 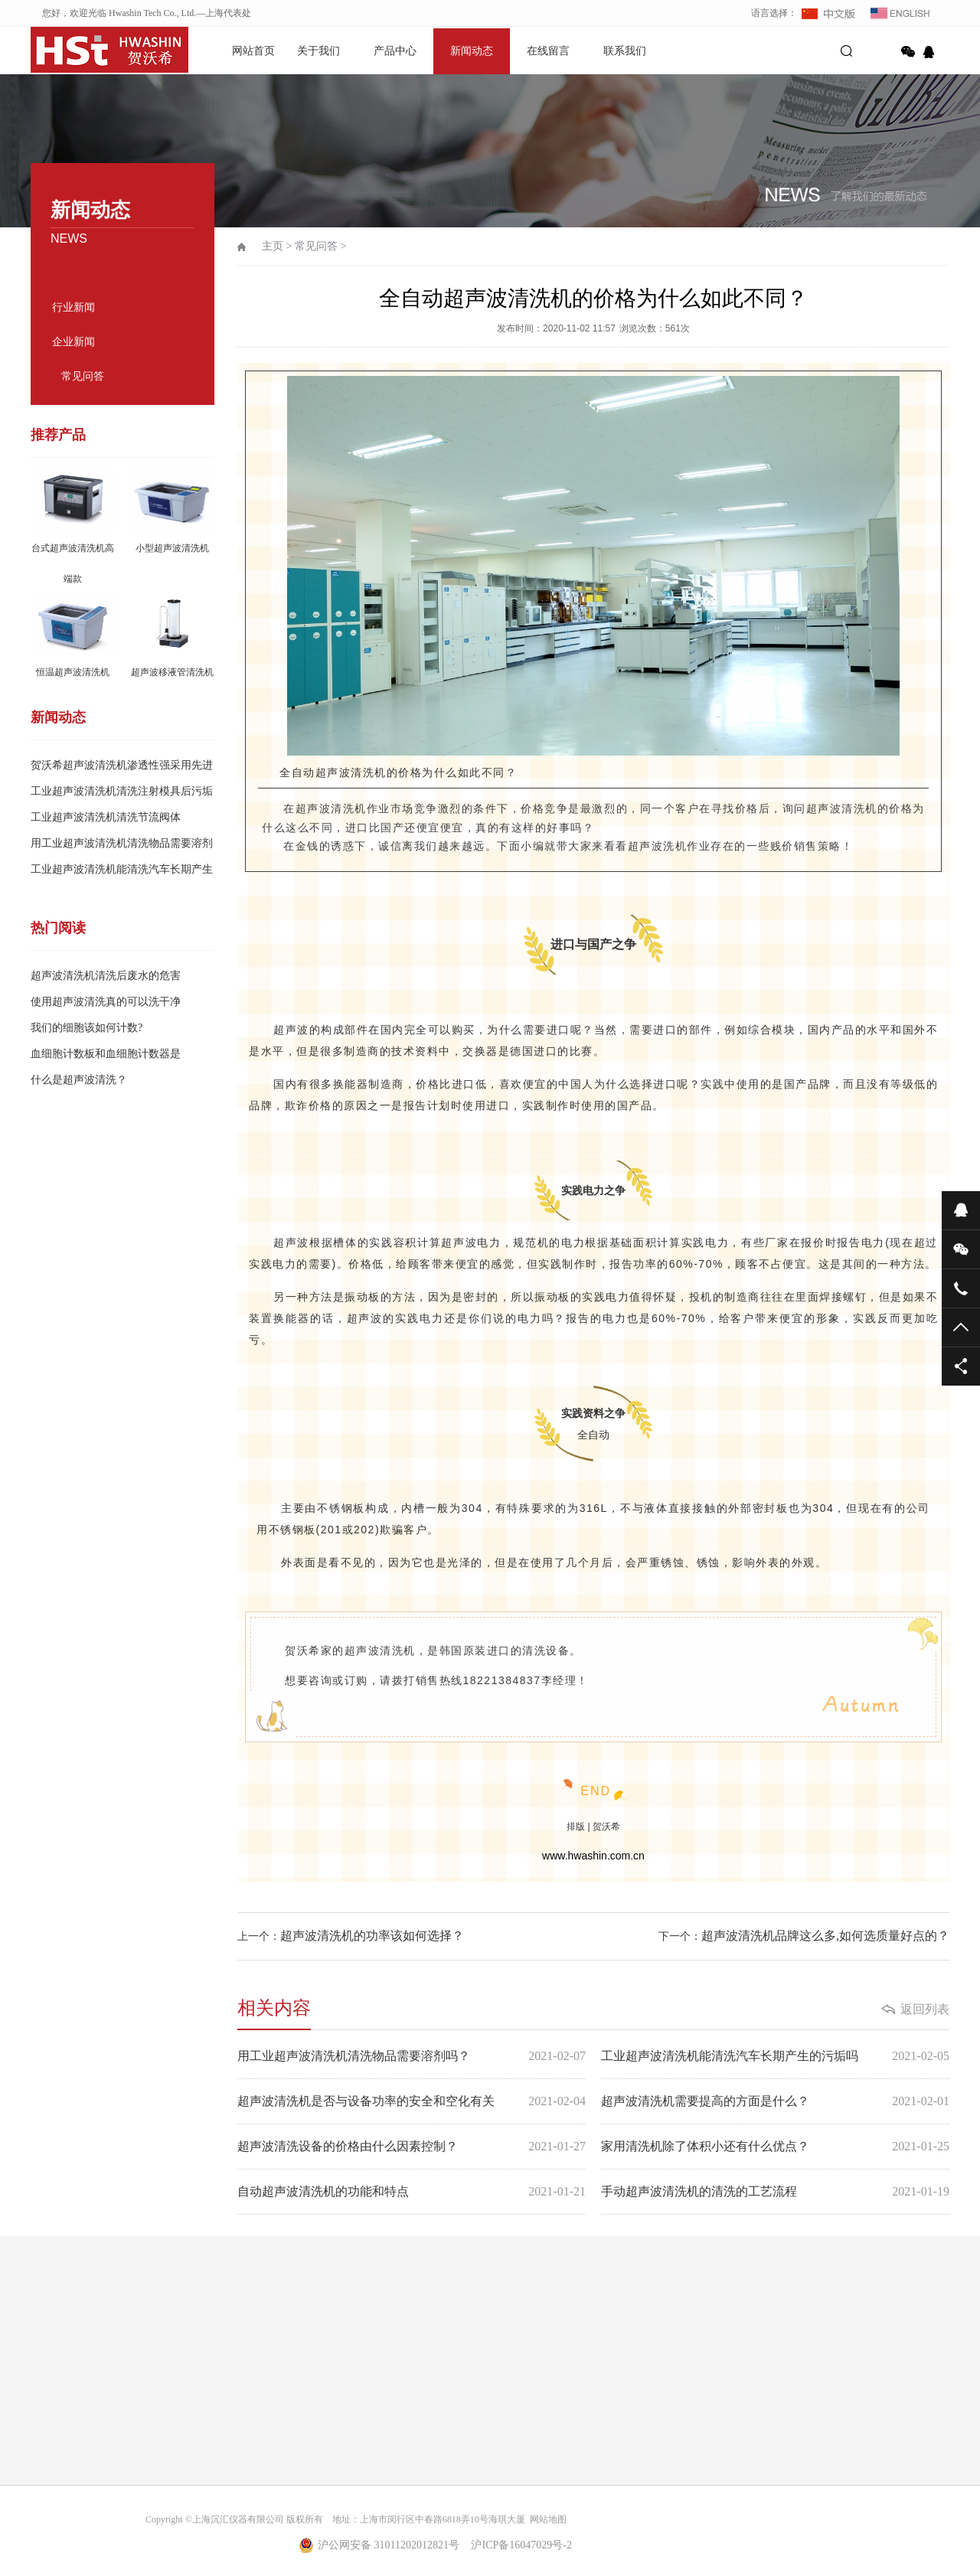 What do you see at coordinates (253, 51) in the screenshot?
I see `网站首页` at bounding box center [253, 51].